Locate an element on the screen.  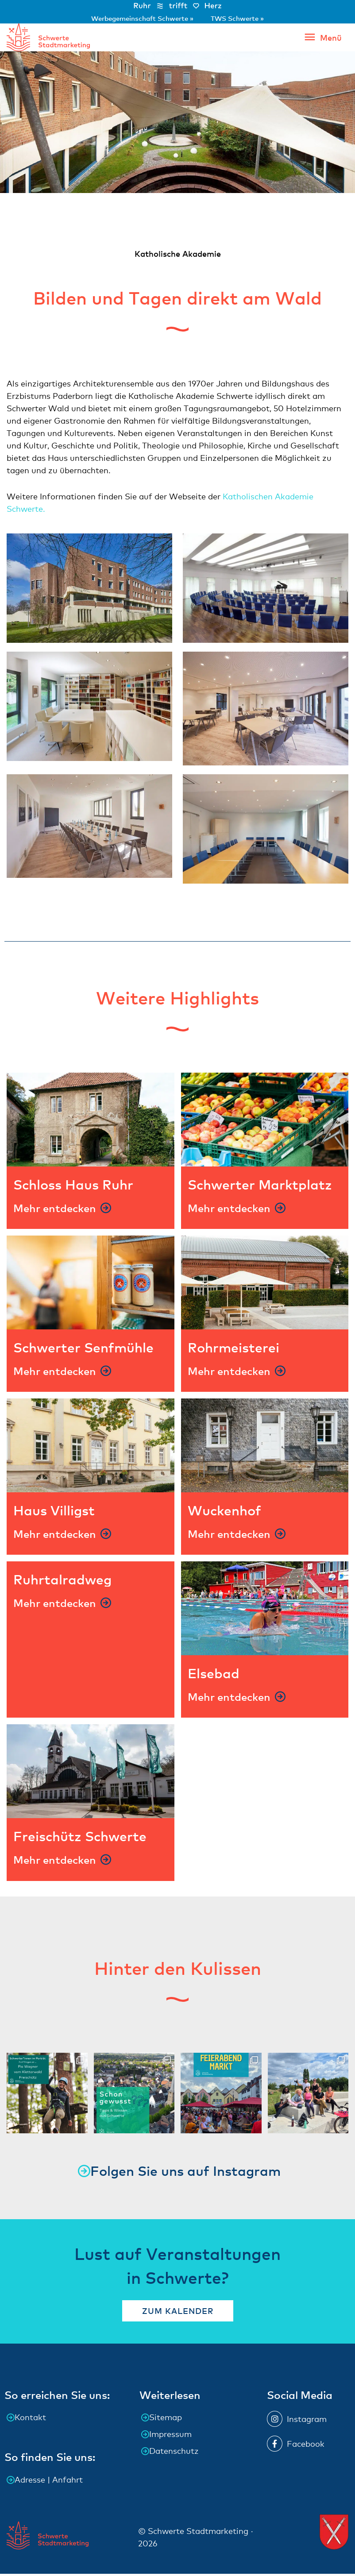
Mehr entdecken is located at coordinates (54, 1209).